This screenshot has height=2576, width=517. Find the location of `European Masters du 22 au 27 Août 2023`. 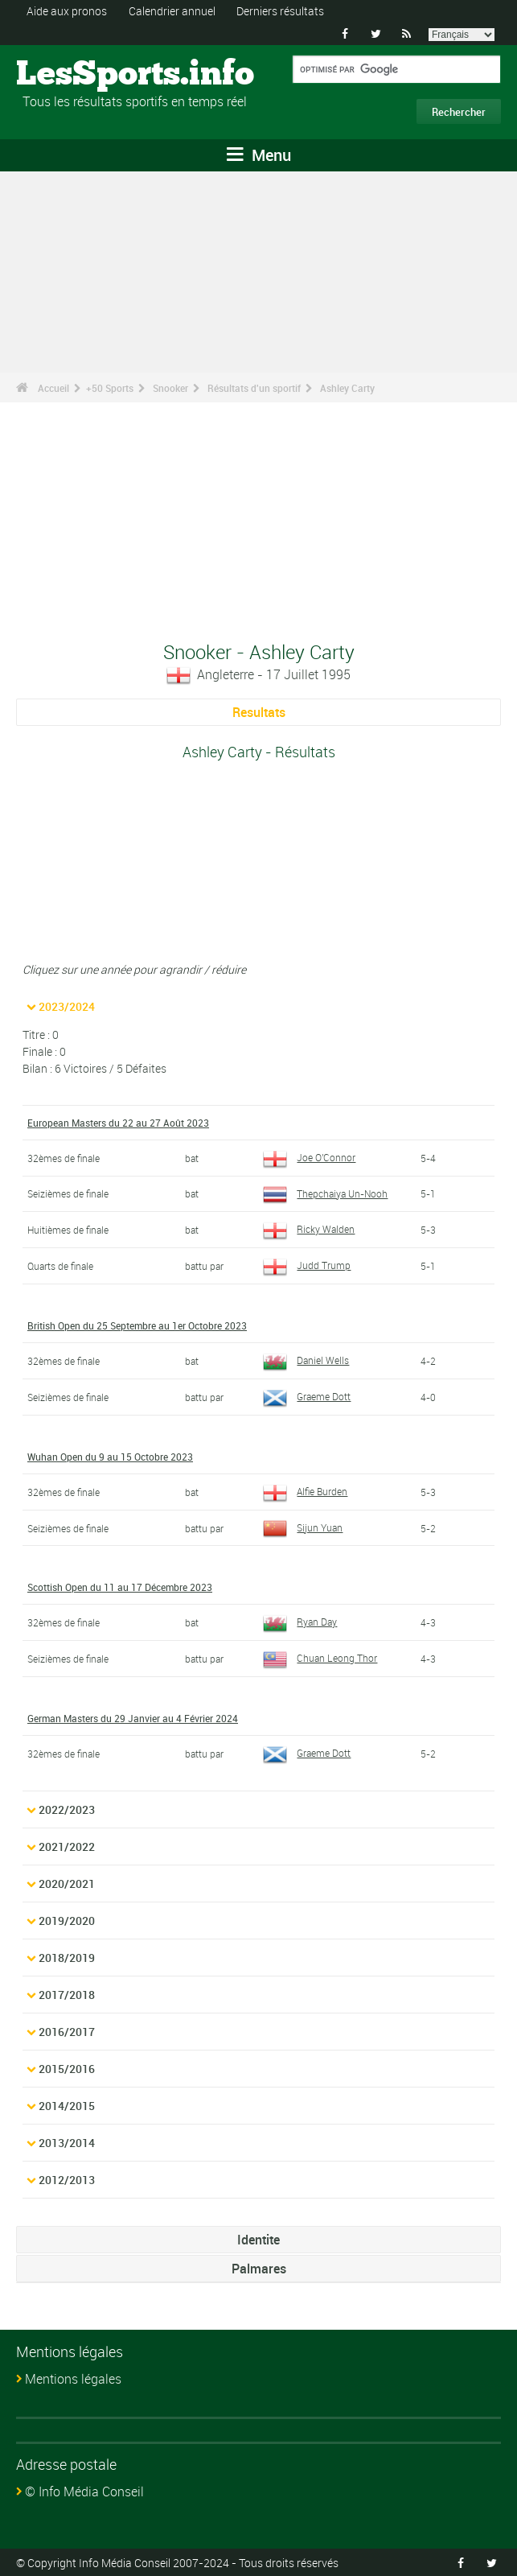

European Masters du 22 au 27 Août 2023 is located at coordinates (118, 1122).